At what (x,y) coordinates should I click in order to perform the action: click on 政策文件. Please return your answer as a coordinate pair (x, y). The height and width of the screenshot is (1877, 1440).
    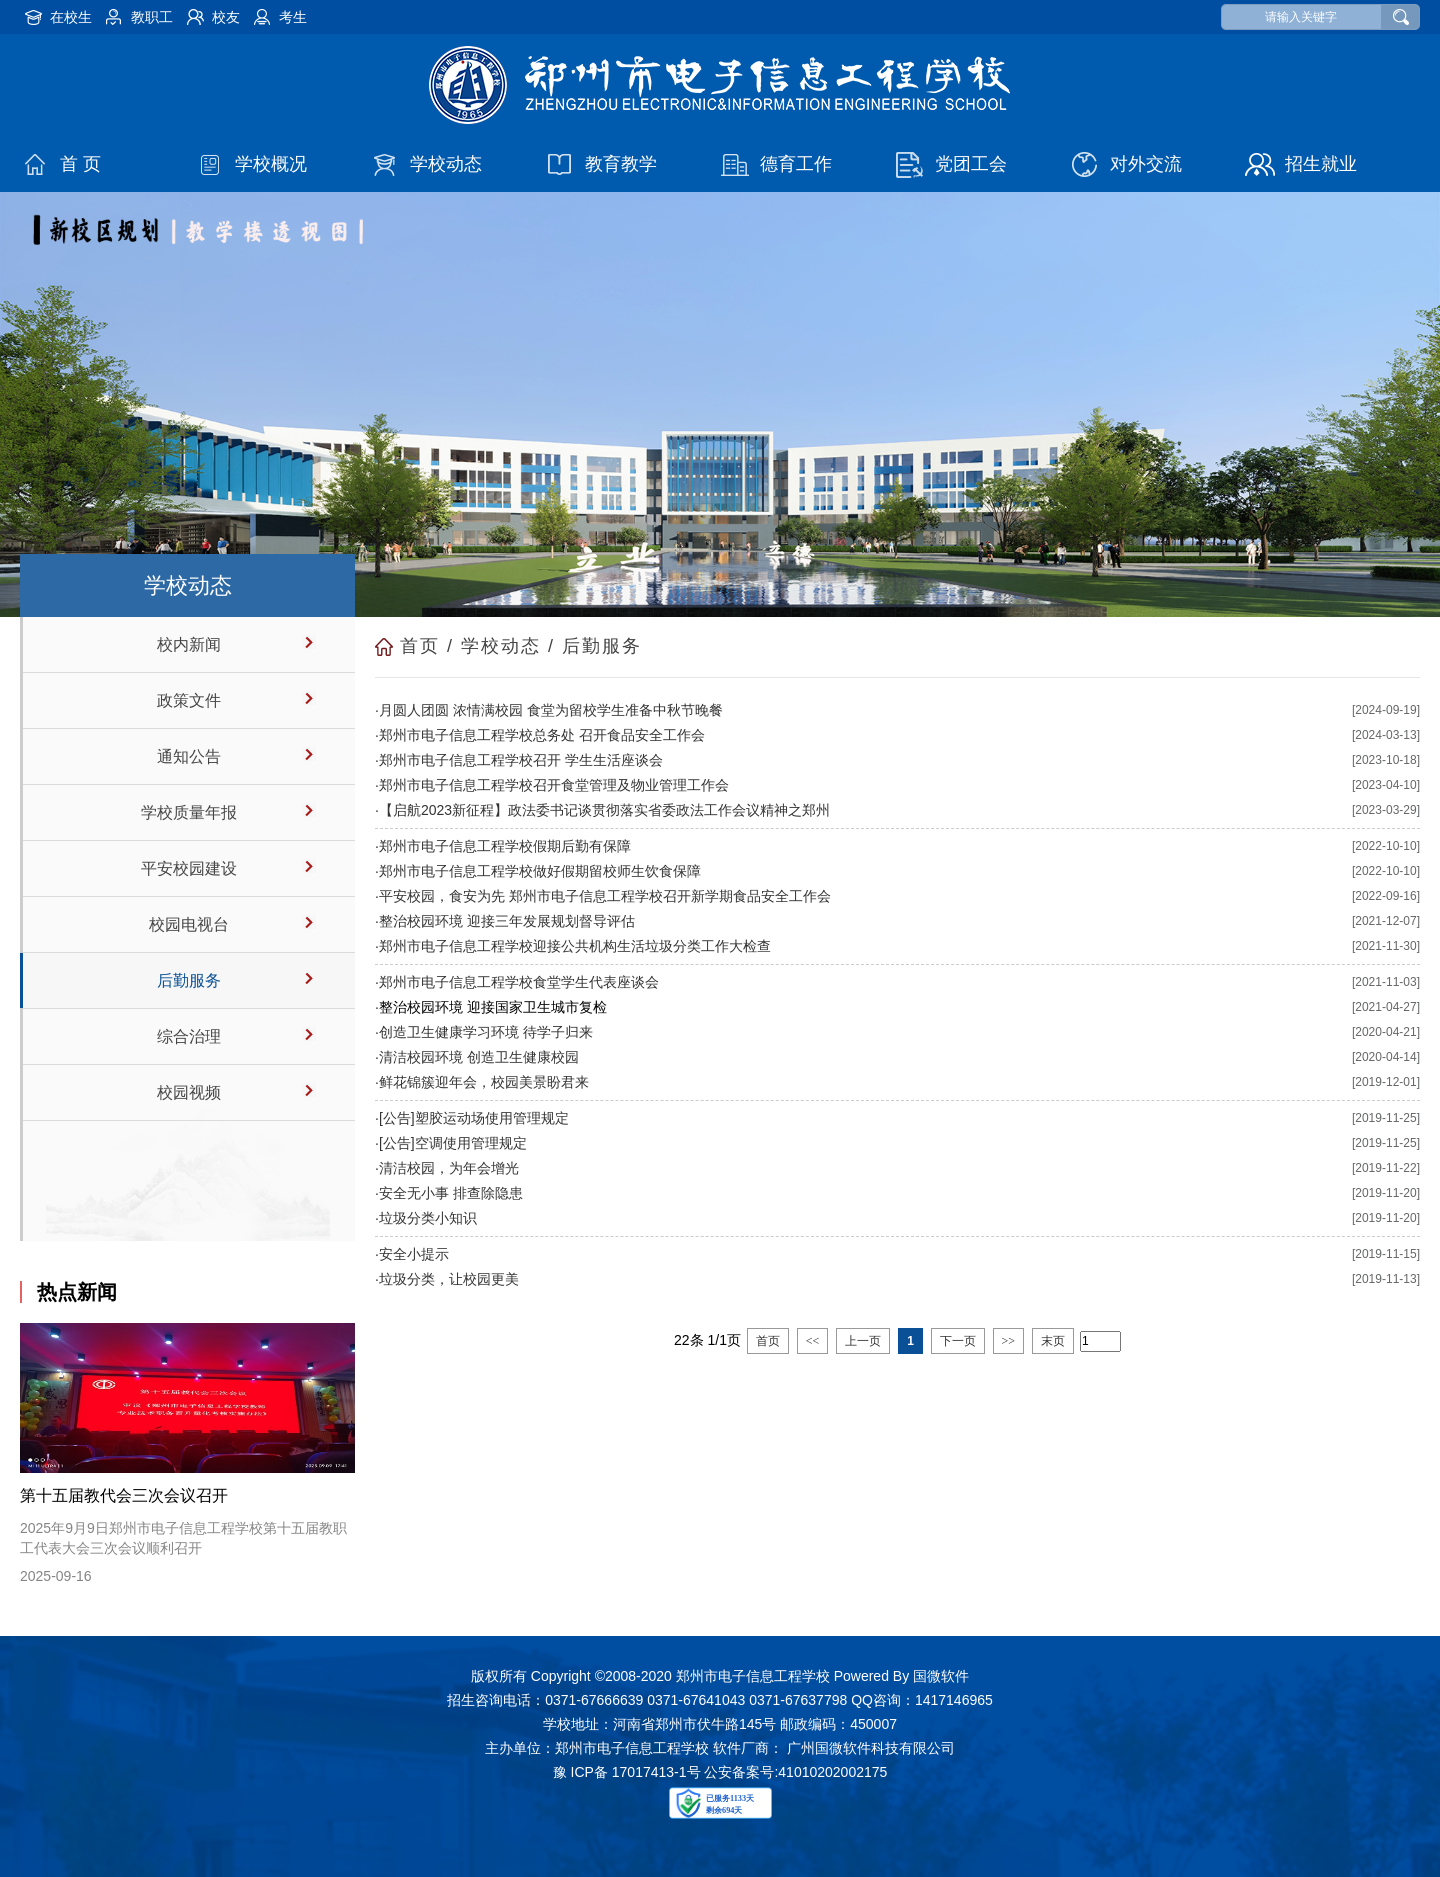
    Looking at the image, I should click on (189, 700).